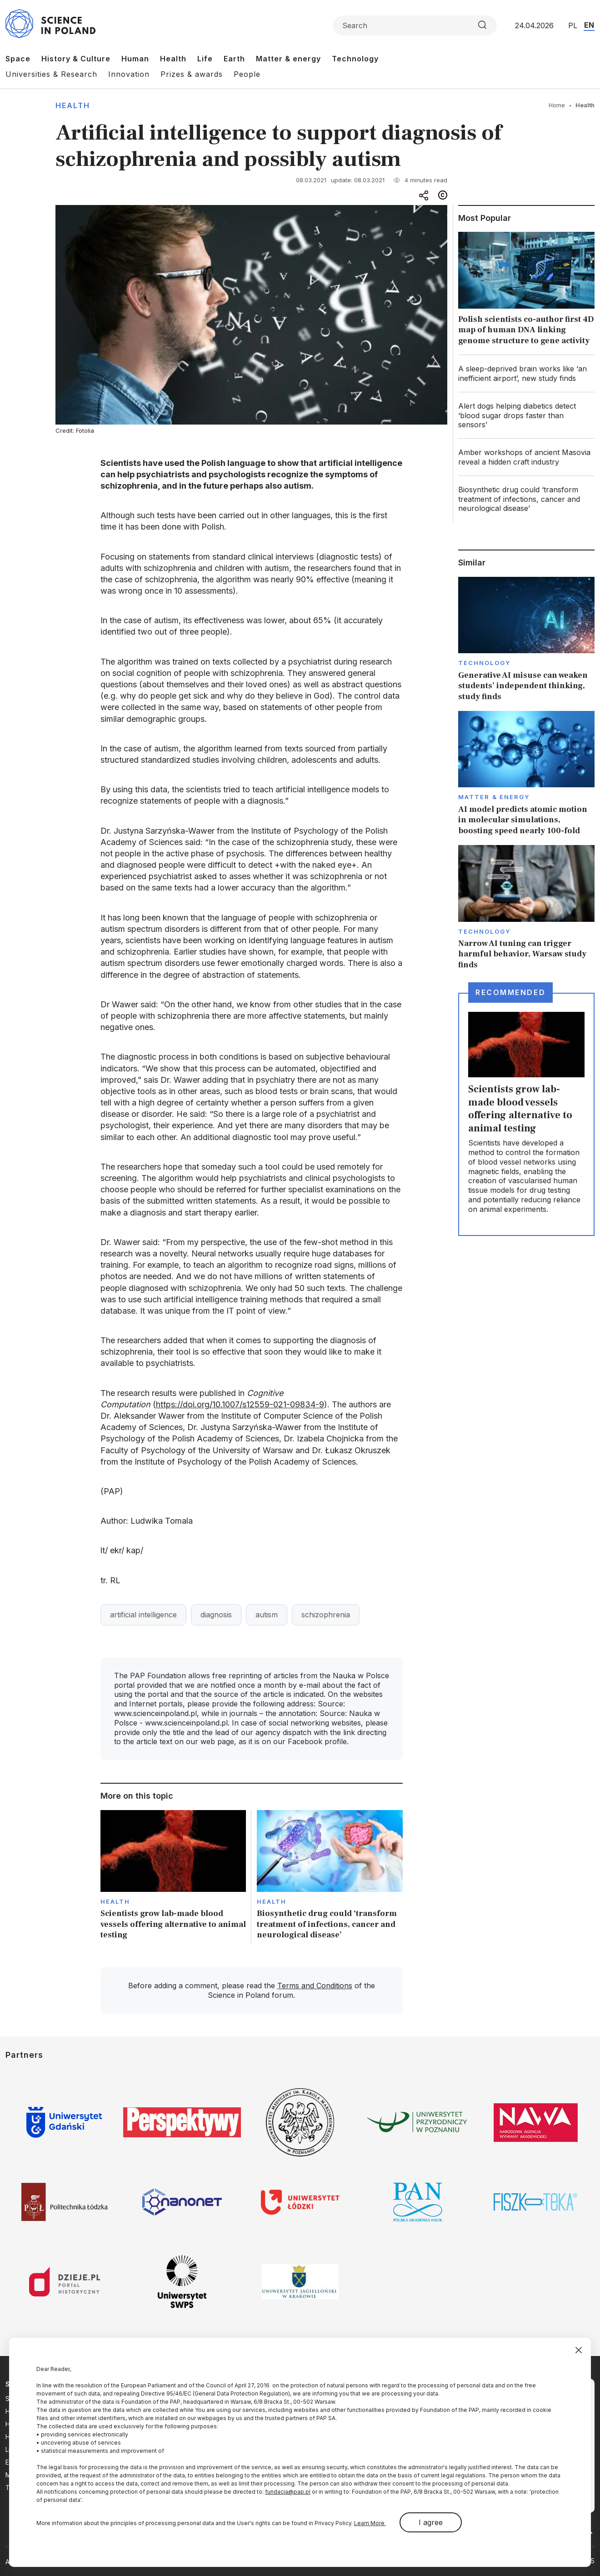 The height and width of the screenshot is (2576, 600). What do you see at coordinates (143, 1614) in the screenshot?
I see `artificial intelligence` at bounding box center [143, 1614].